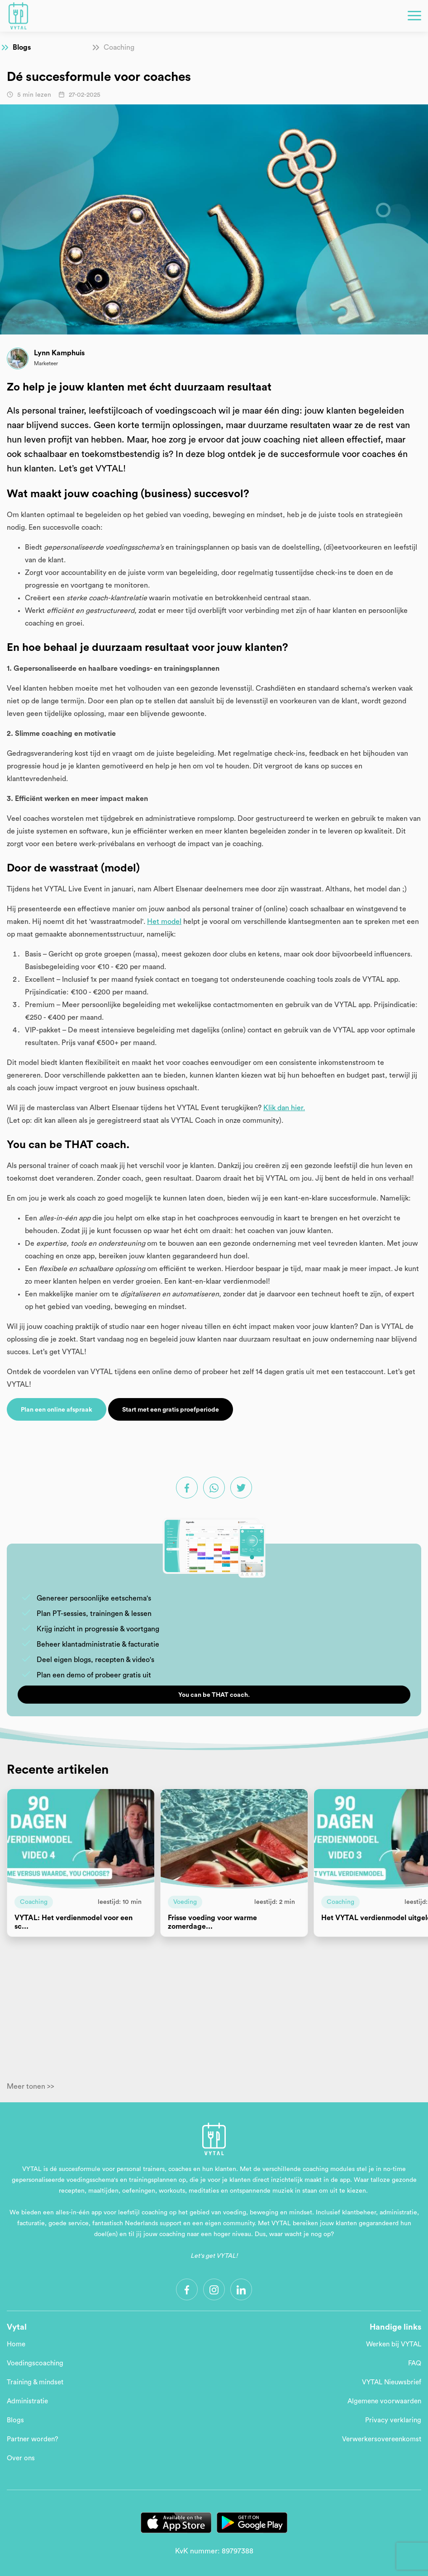 The height and width of the screenshot is (2576, 428). What do you see at coordinates (284, 1107) in the screenshot?
I see `Klik dan hier.` at bounding box center [284, 1107].